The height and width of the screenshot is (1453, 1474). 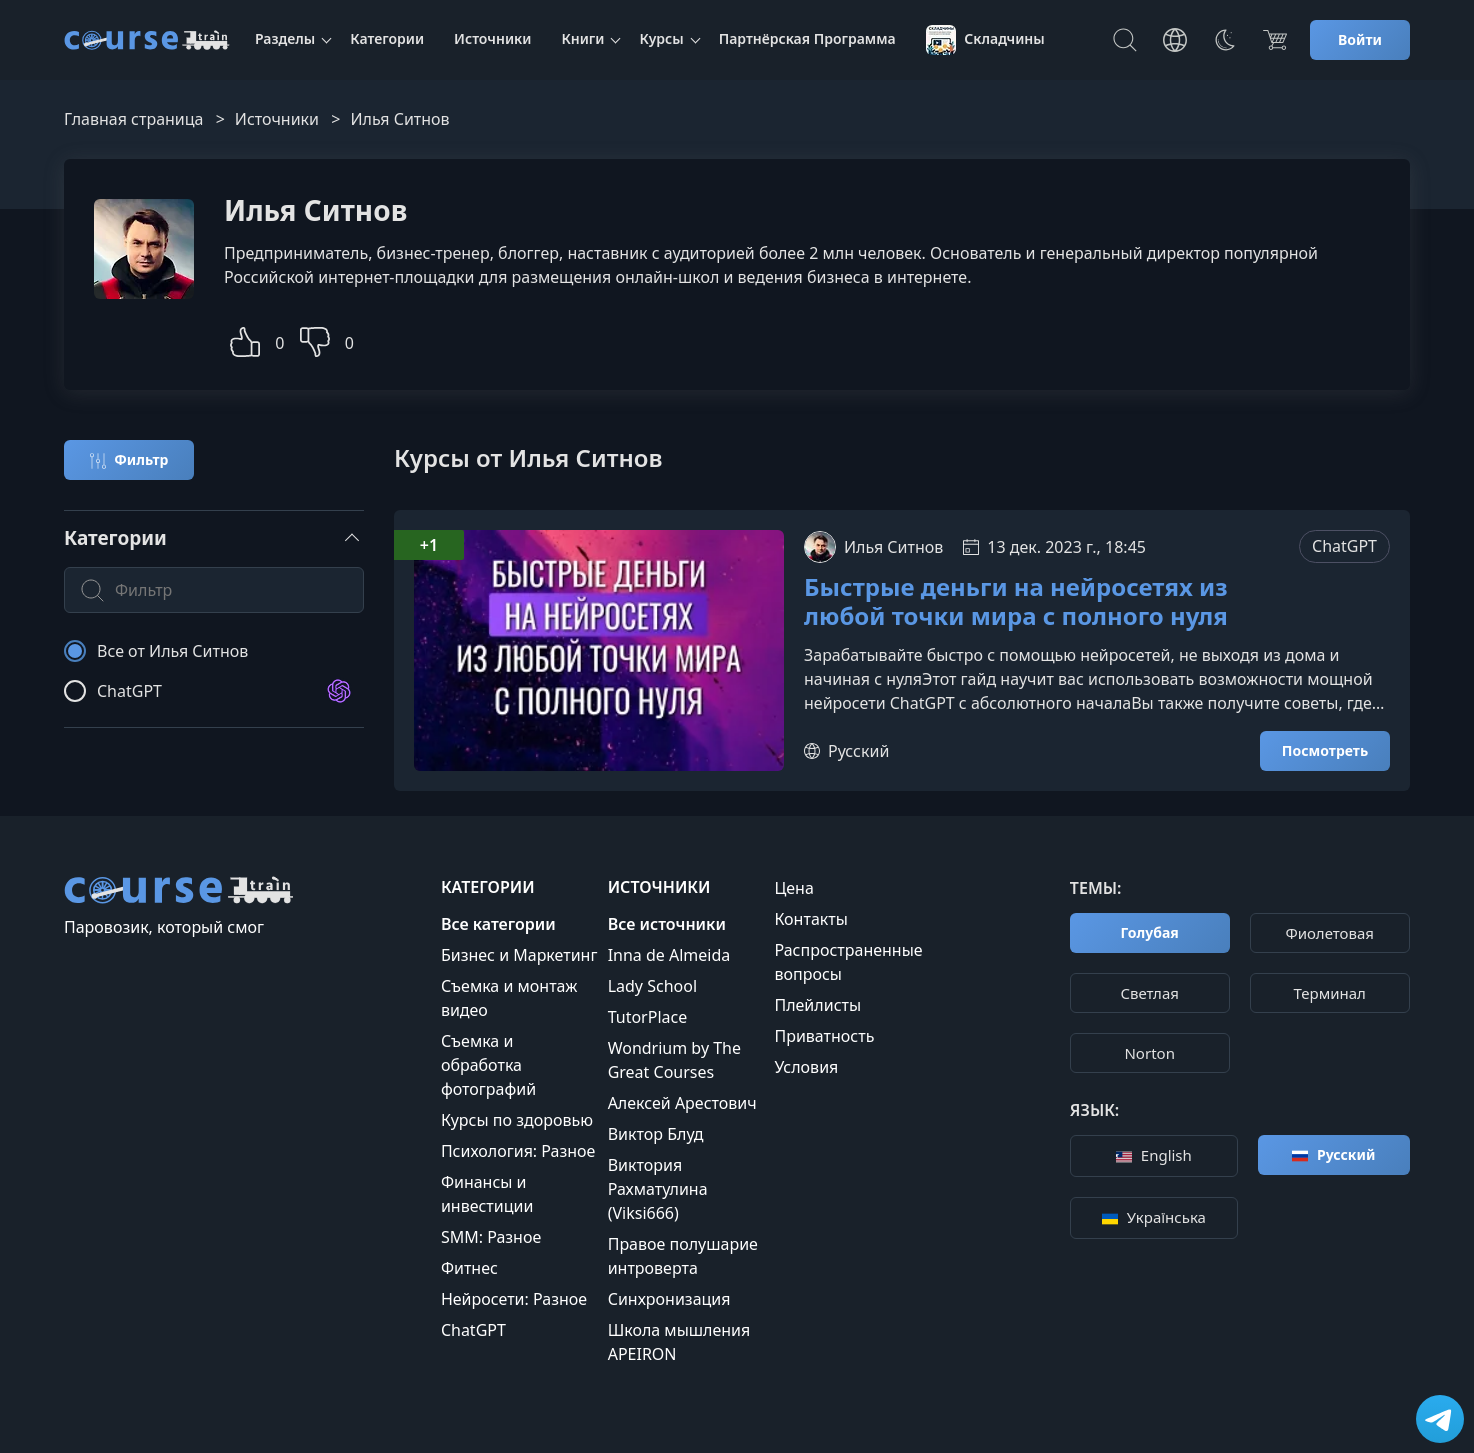 I want to click on Терминал, so click(x=1330, y=993).